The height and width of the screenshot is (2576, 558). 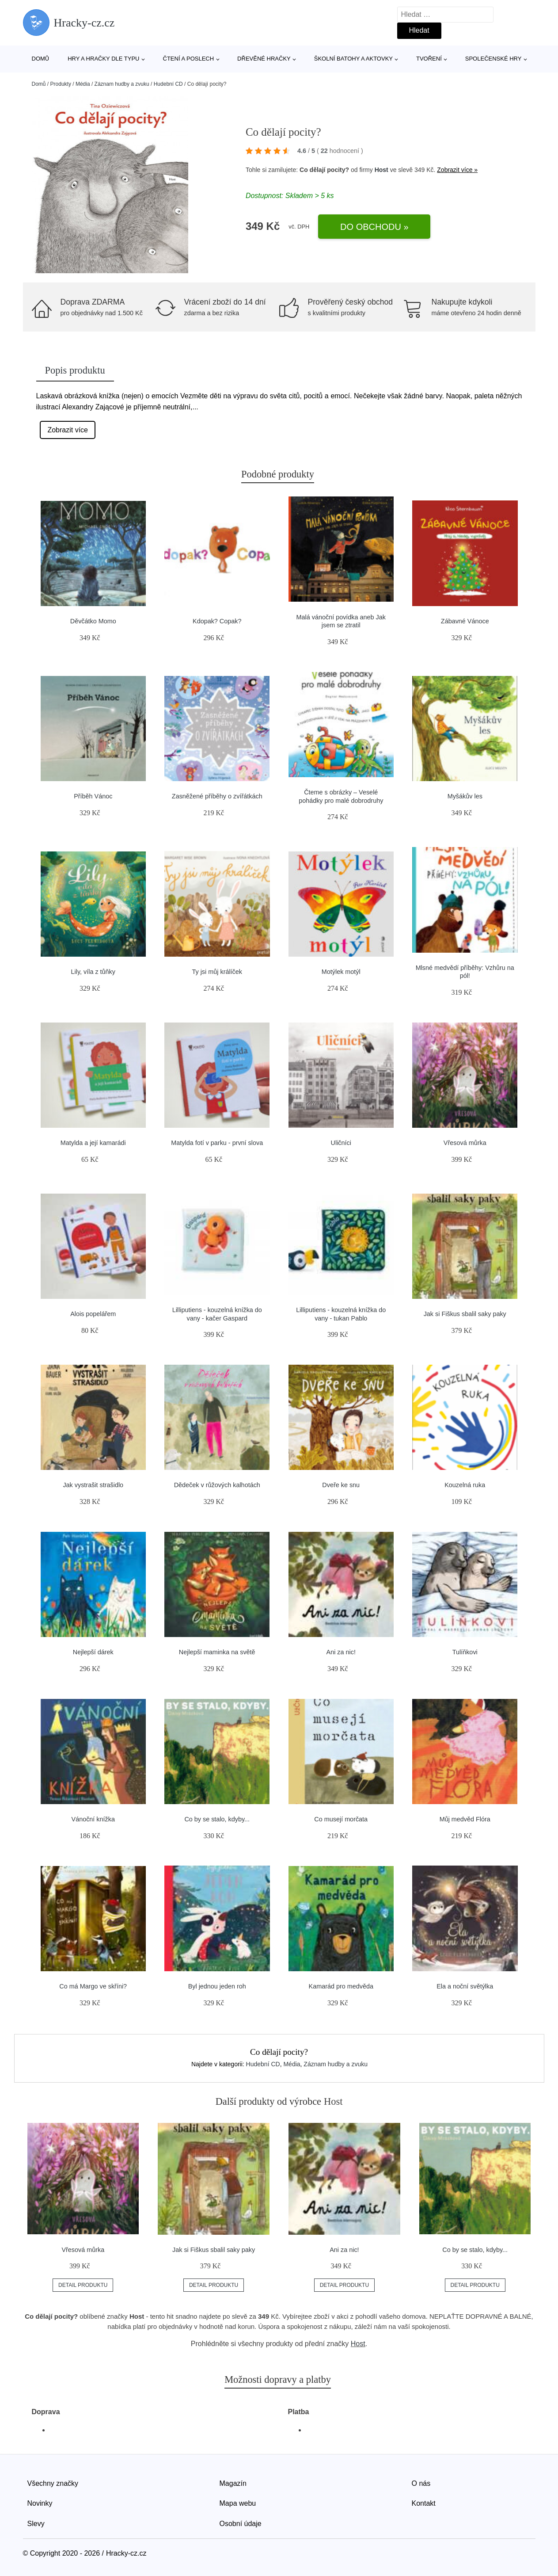 What do you see at coordinates (93, 1484) in the screenshot?
I see `Jak vystrašit strašidlo` at bounding box center [93, 1484].